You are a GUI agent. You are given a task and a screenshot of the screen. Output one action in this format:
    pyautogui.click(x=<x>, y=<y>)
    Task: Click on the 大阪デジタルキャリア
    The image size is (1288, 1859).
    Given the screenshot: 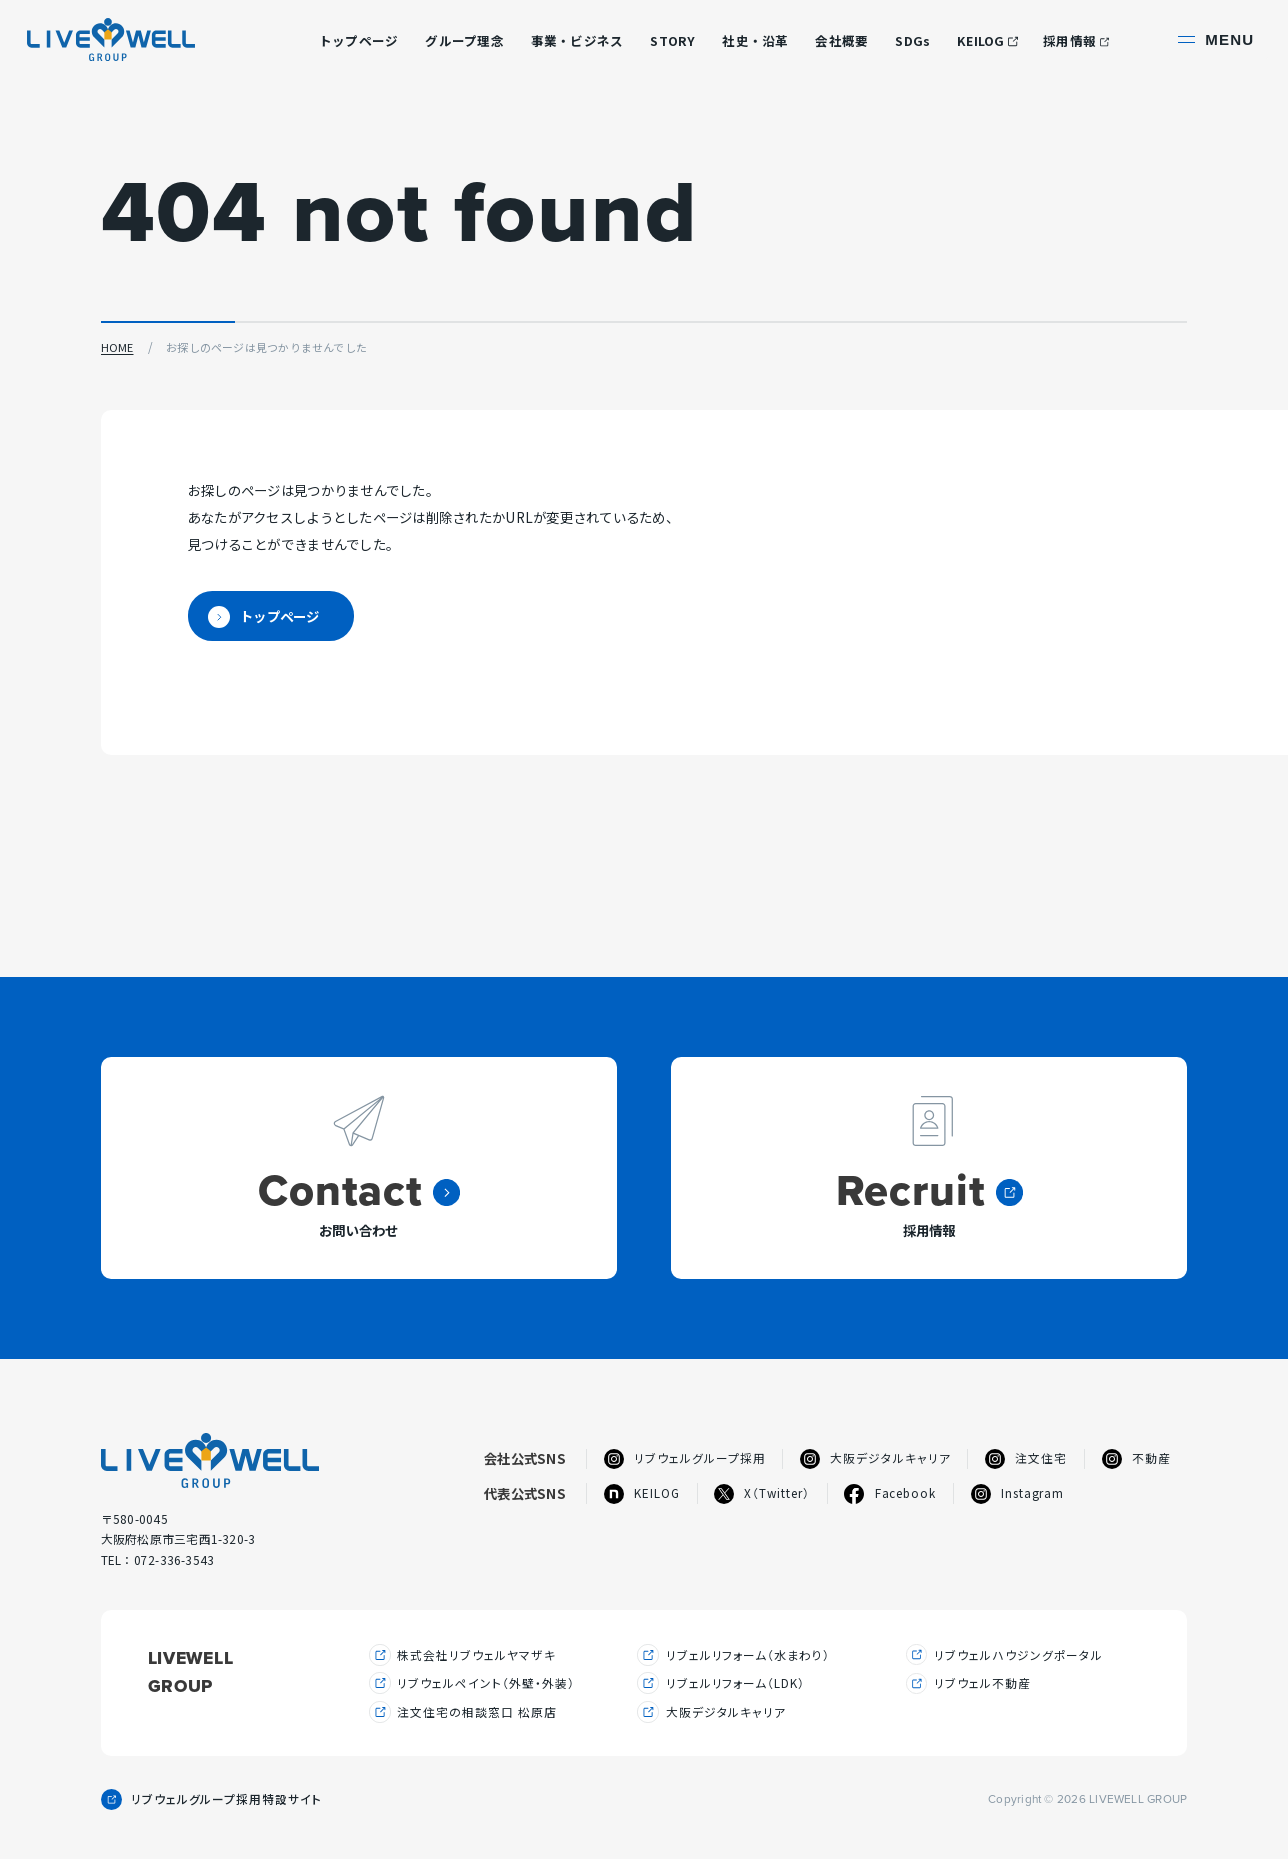 What is the action you would take?
    pyautogui.click(x=875, y=1458)
    